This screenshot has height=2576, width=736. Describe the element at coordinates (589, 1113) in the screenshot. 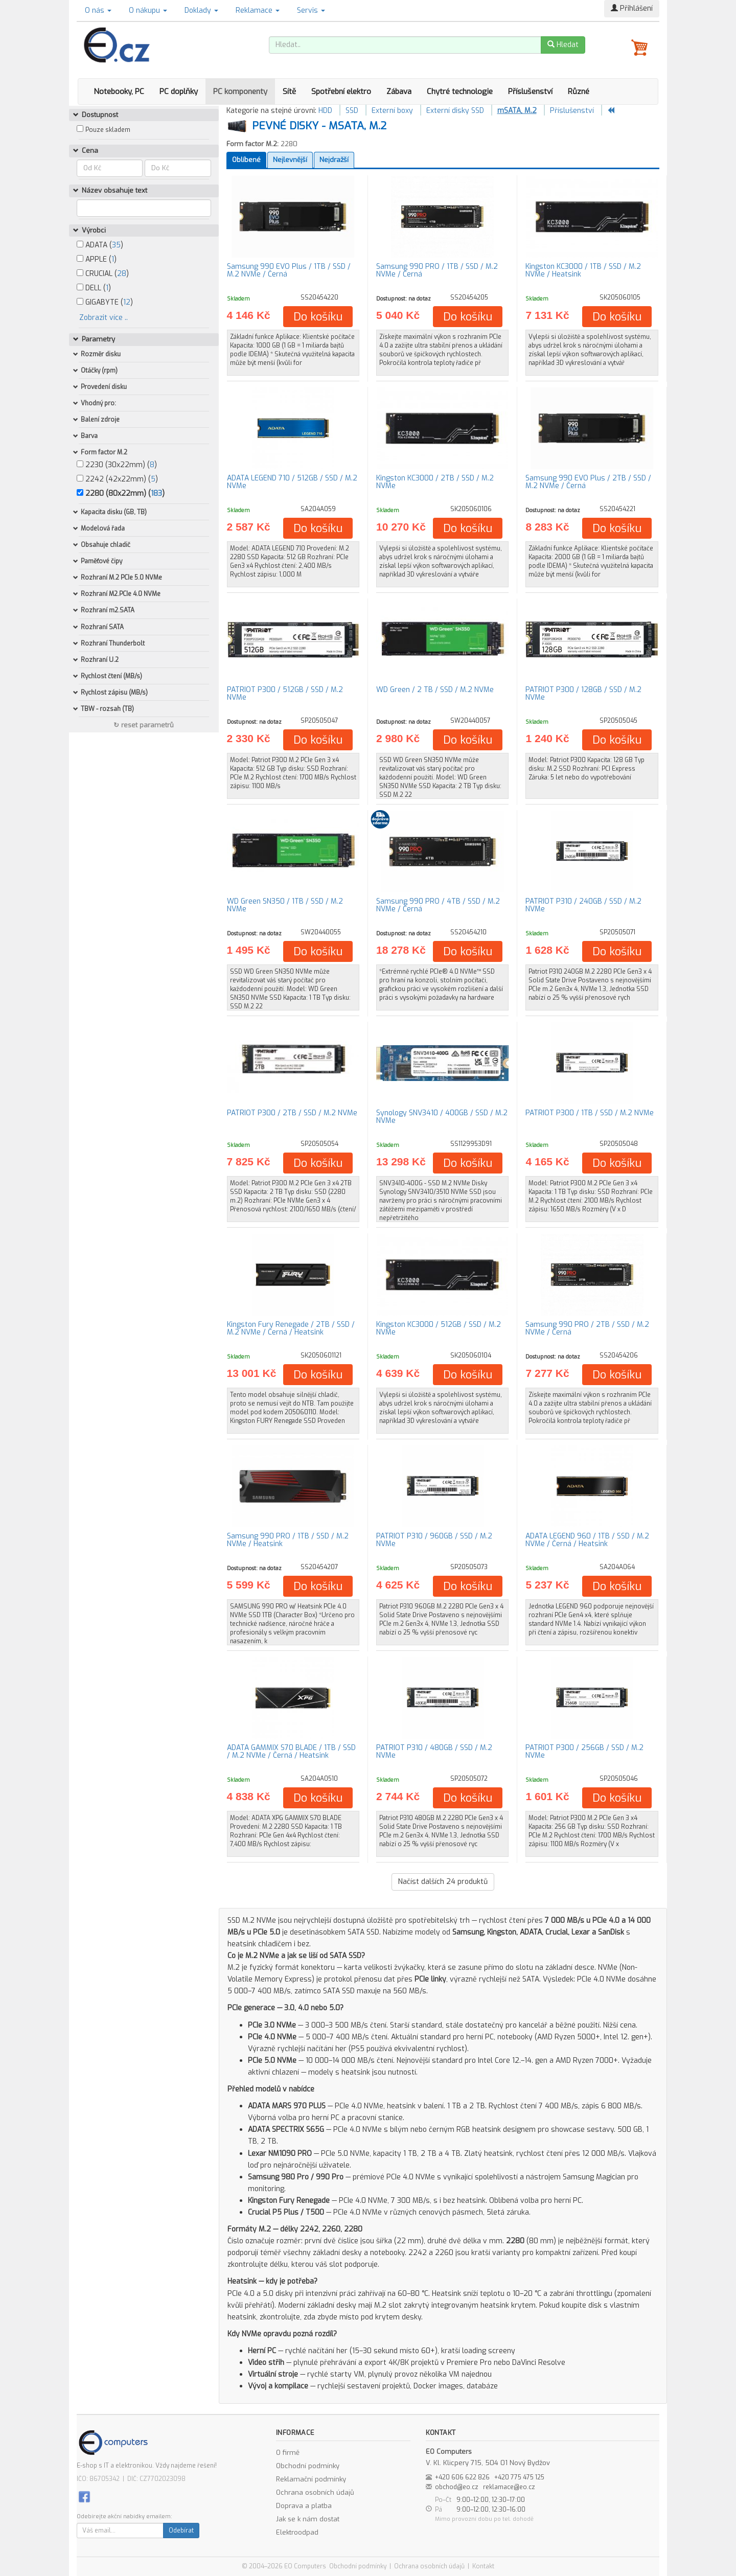

I see `PATRIOT P300 / 1TB / SSD / M.2 NVMe` at that location.